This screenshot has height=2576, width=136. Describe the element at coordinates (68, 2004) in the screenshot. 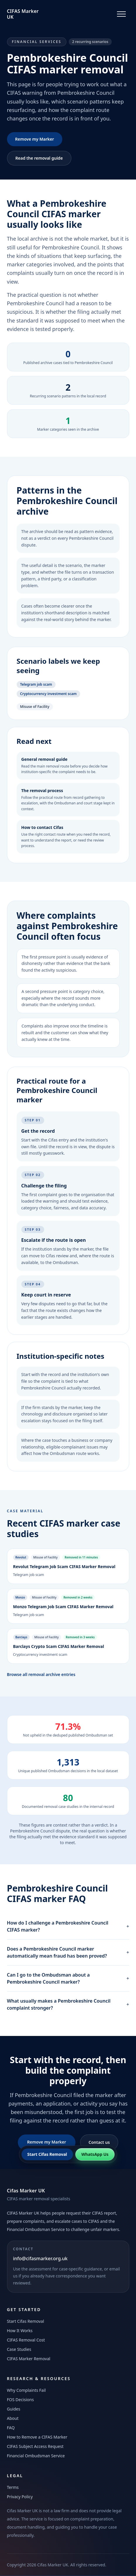

I see `What usually makes a Pembrokeshire Council complaint stronger?` at that location.